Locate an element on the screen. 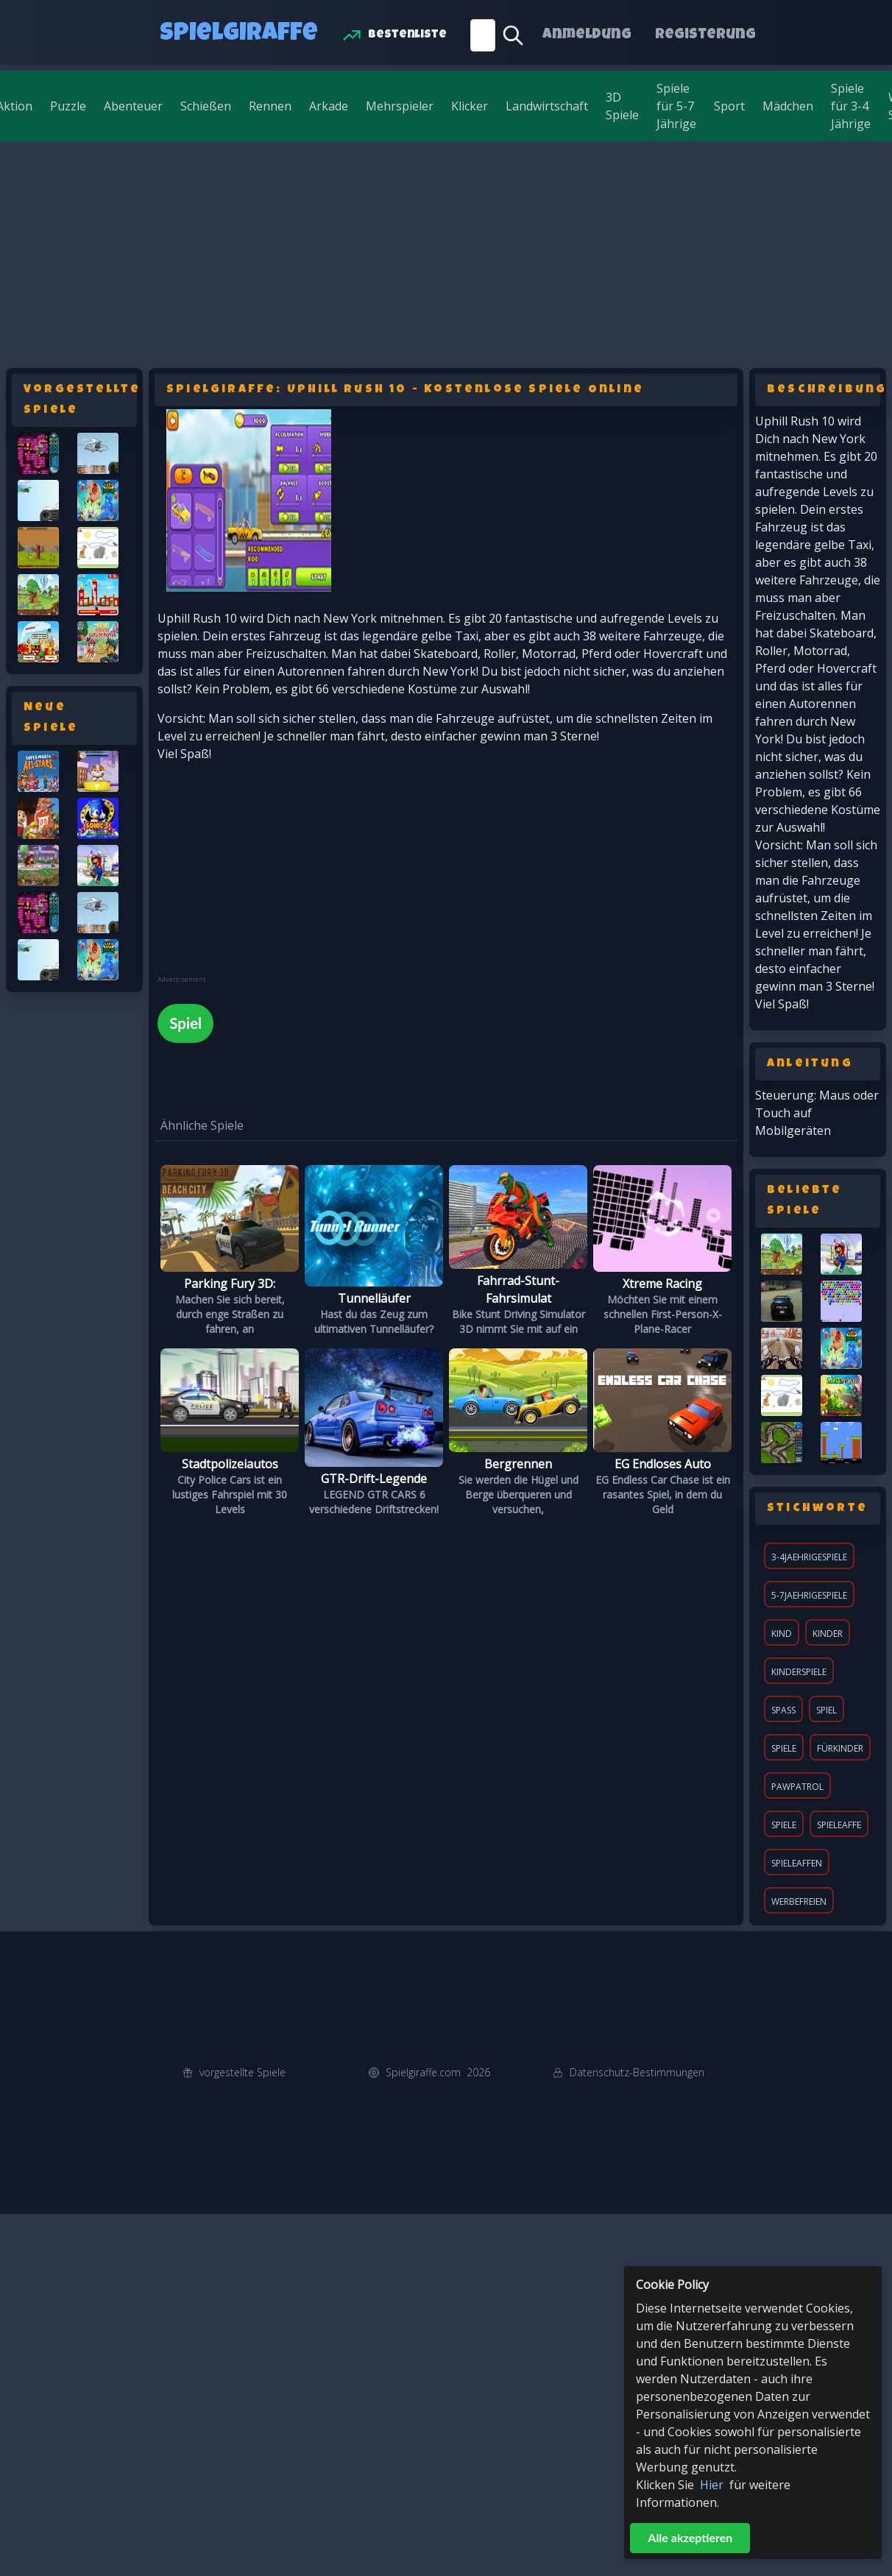 The height and width of the screenshot is (2576, 892). spieleaffe is located at coordinates (839, 1825).